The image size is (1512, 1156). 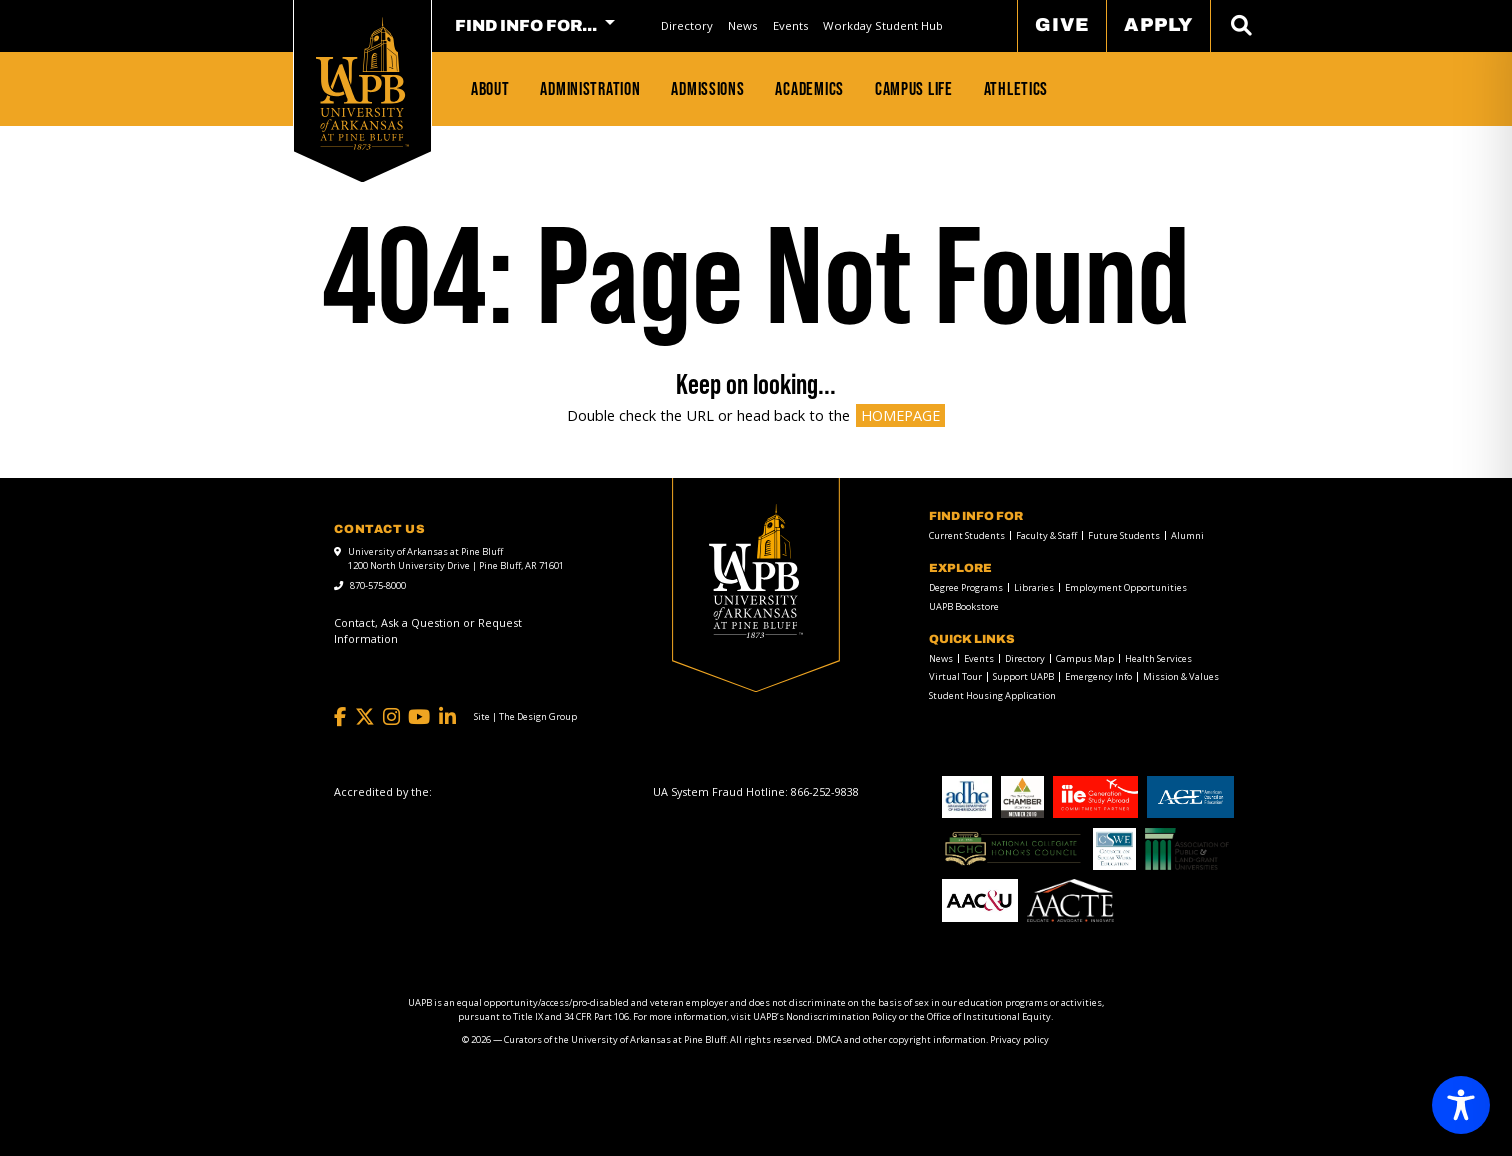 What do you see at coordinates (1126, 587) in the screenshot?
I see `Employment Opportunities` at bounding box center [1126, 587].